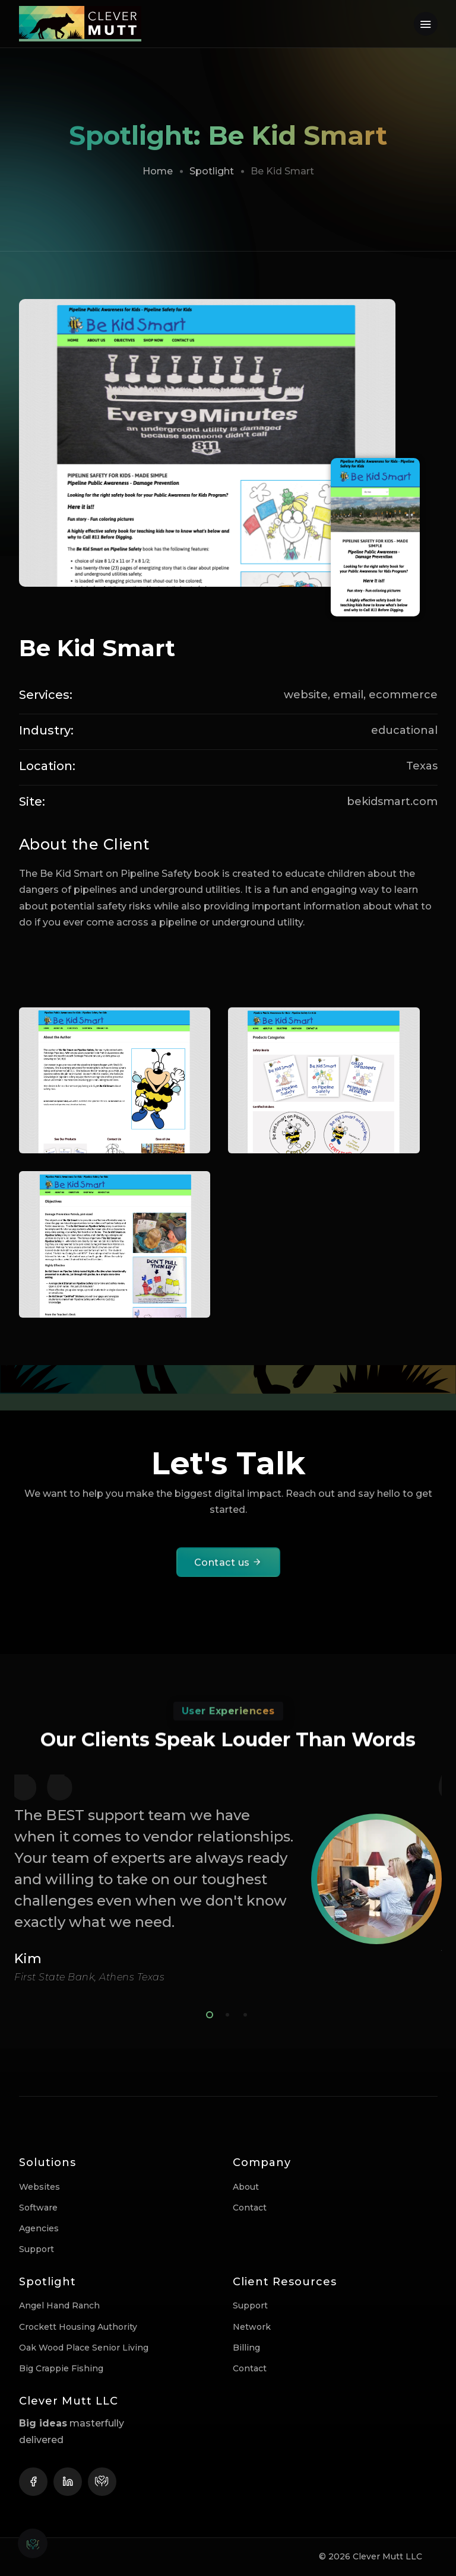 This screenshot has width=456, height=2576. I want to click on Site:, so click(32, 801).